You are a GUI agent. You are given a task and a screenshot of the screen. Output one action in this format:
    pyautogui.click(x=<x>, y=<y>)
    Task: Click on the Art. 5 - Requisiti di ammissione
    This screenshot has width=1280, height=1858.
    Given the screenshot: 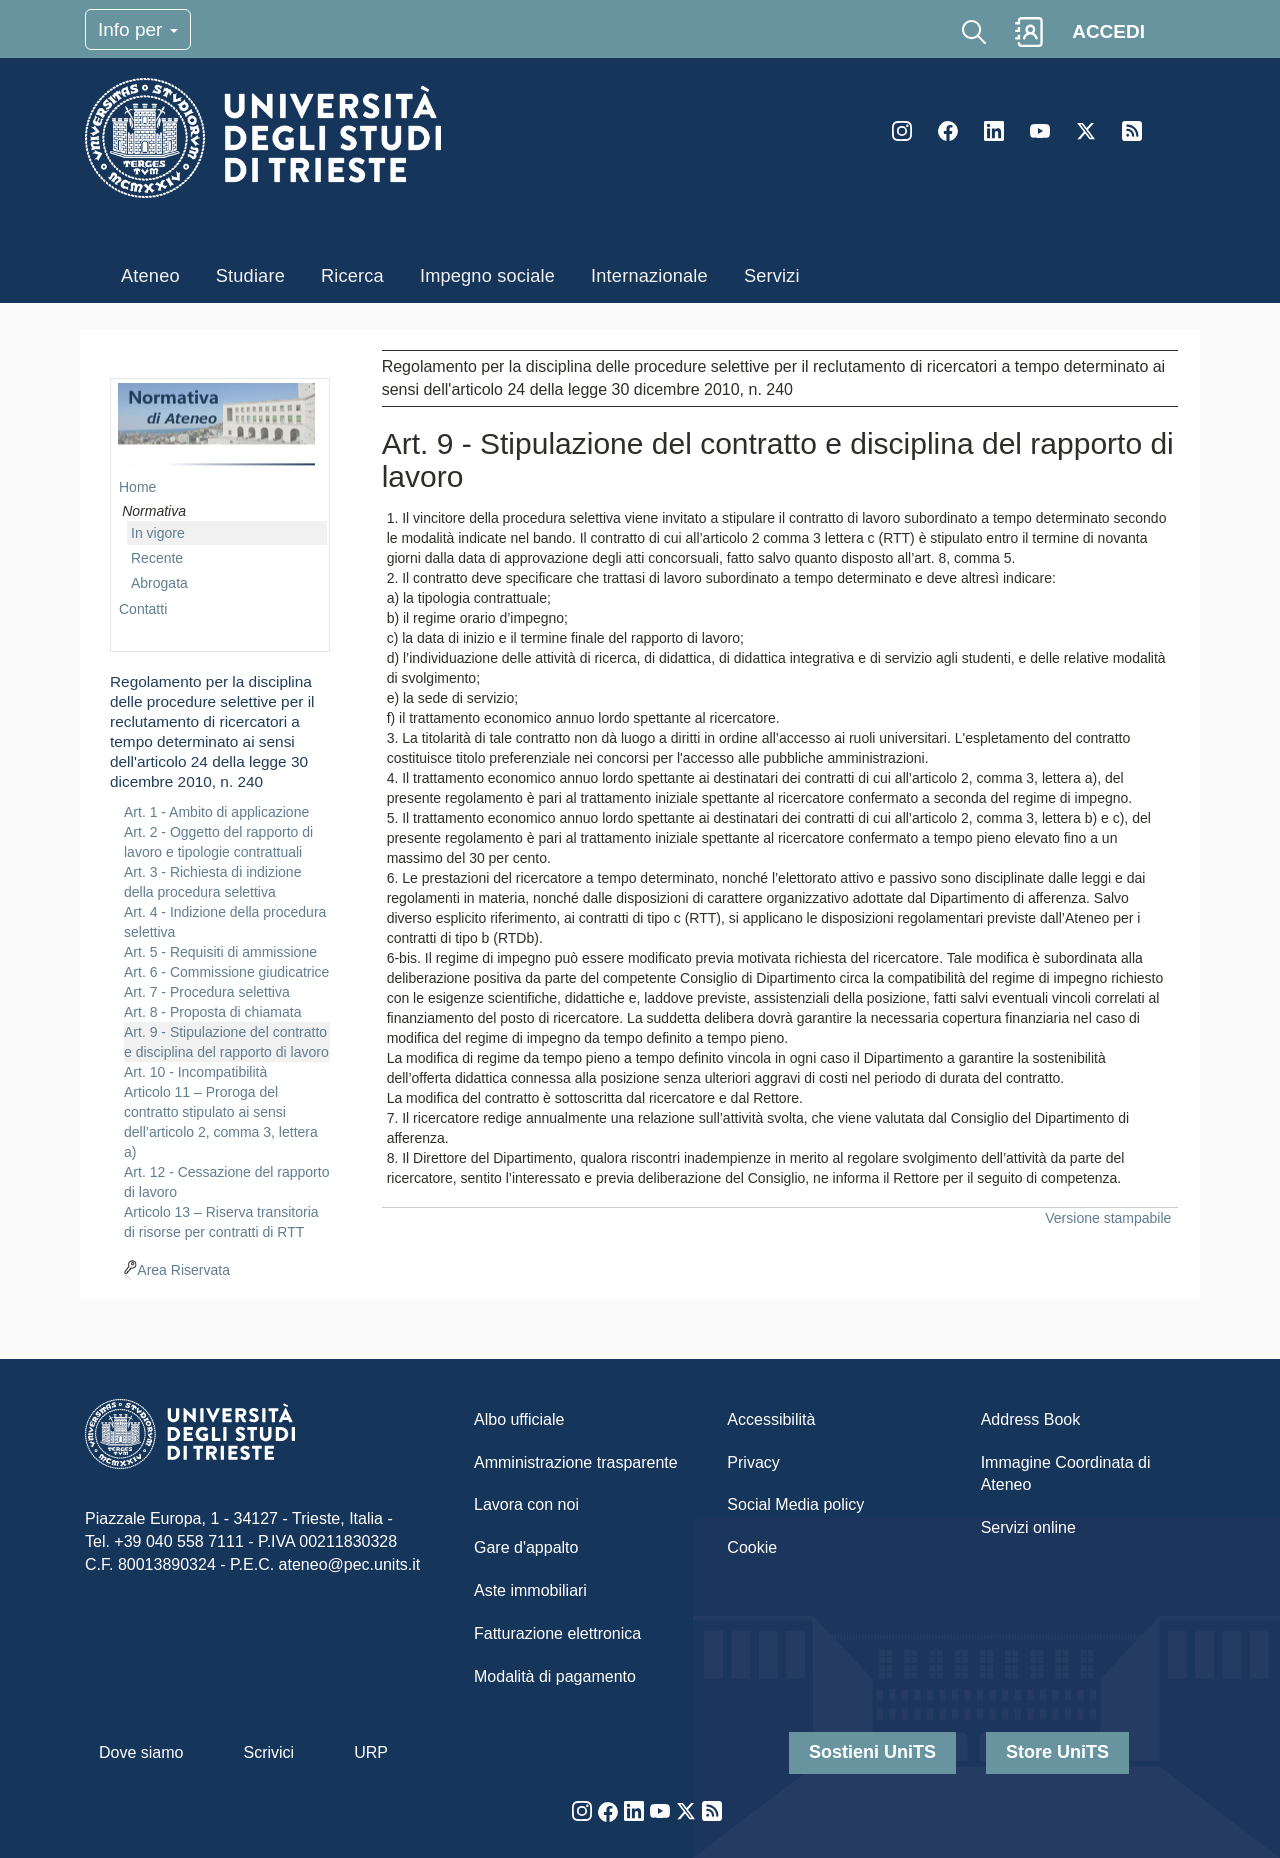 What is the action you would take?
    pyautogui.click(x=220, y=952)
    